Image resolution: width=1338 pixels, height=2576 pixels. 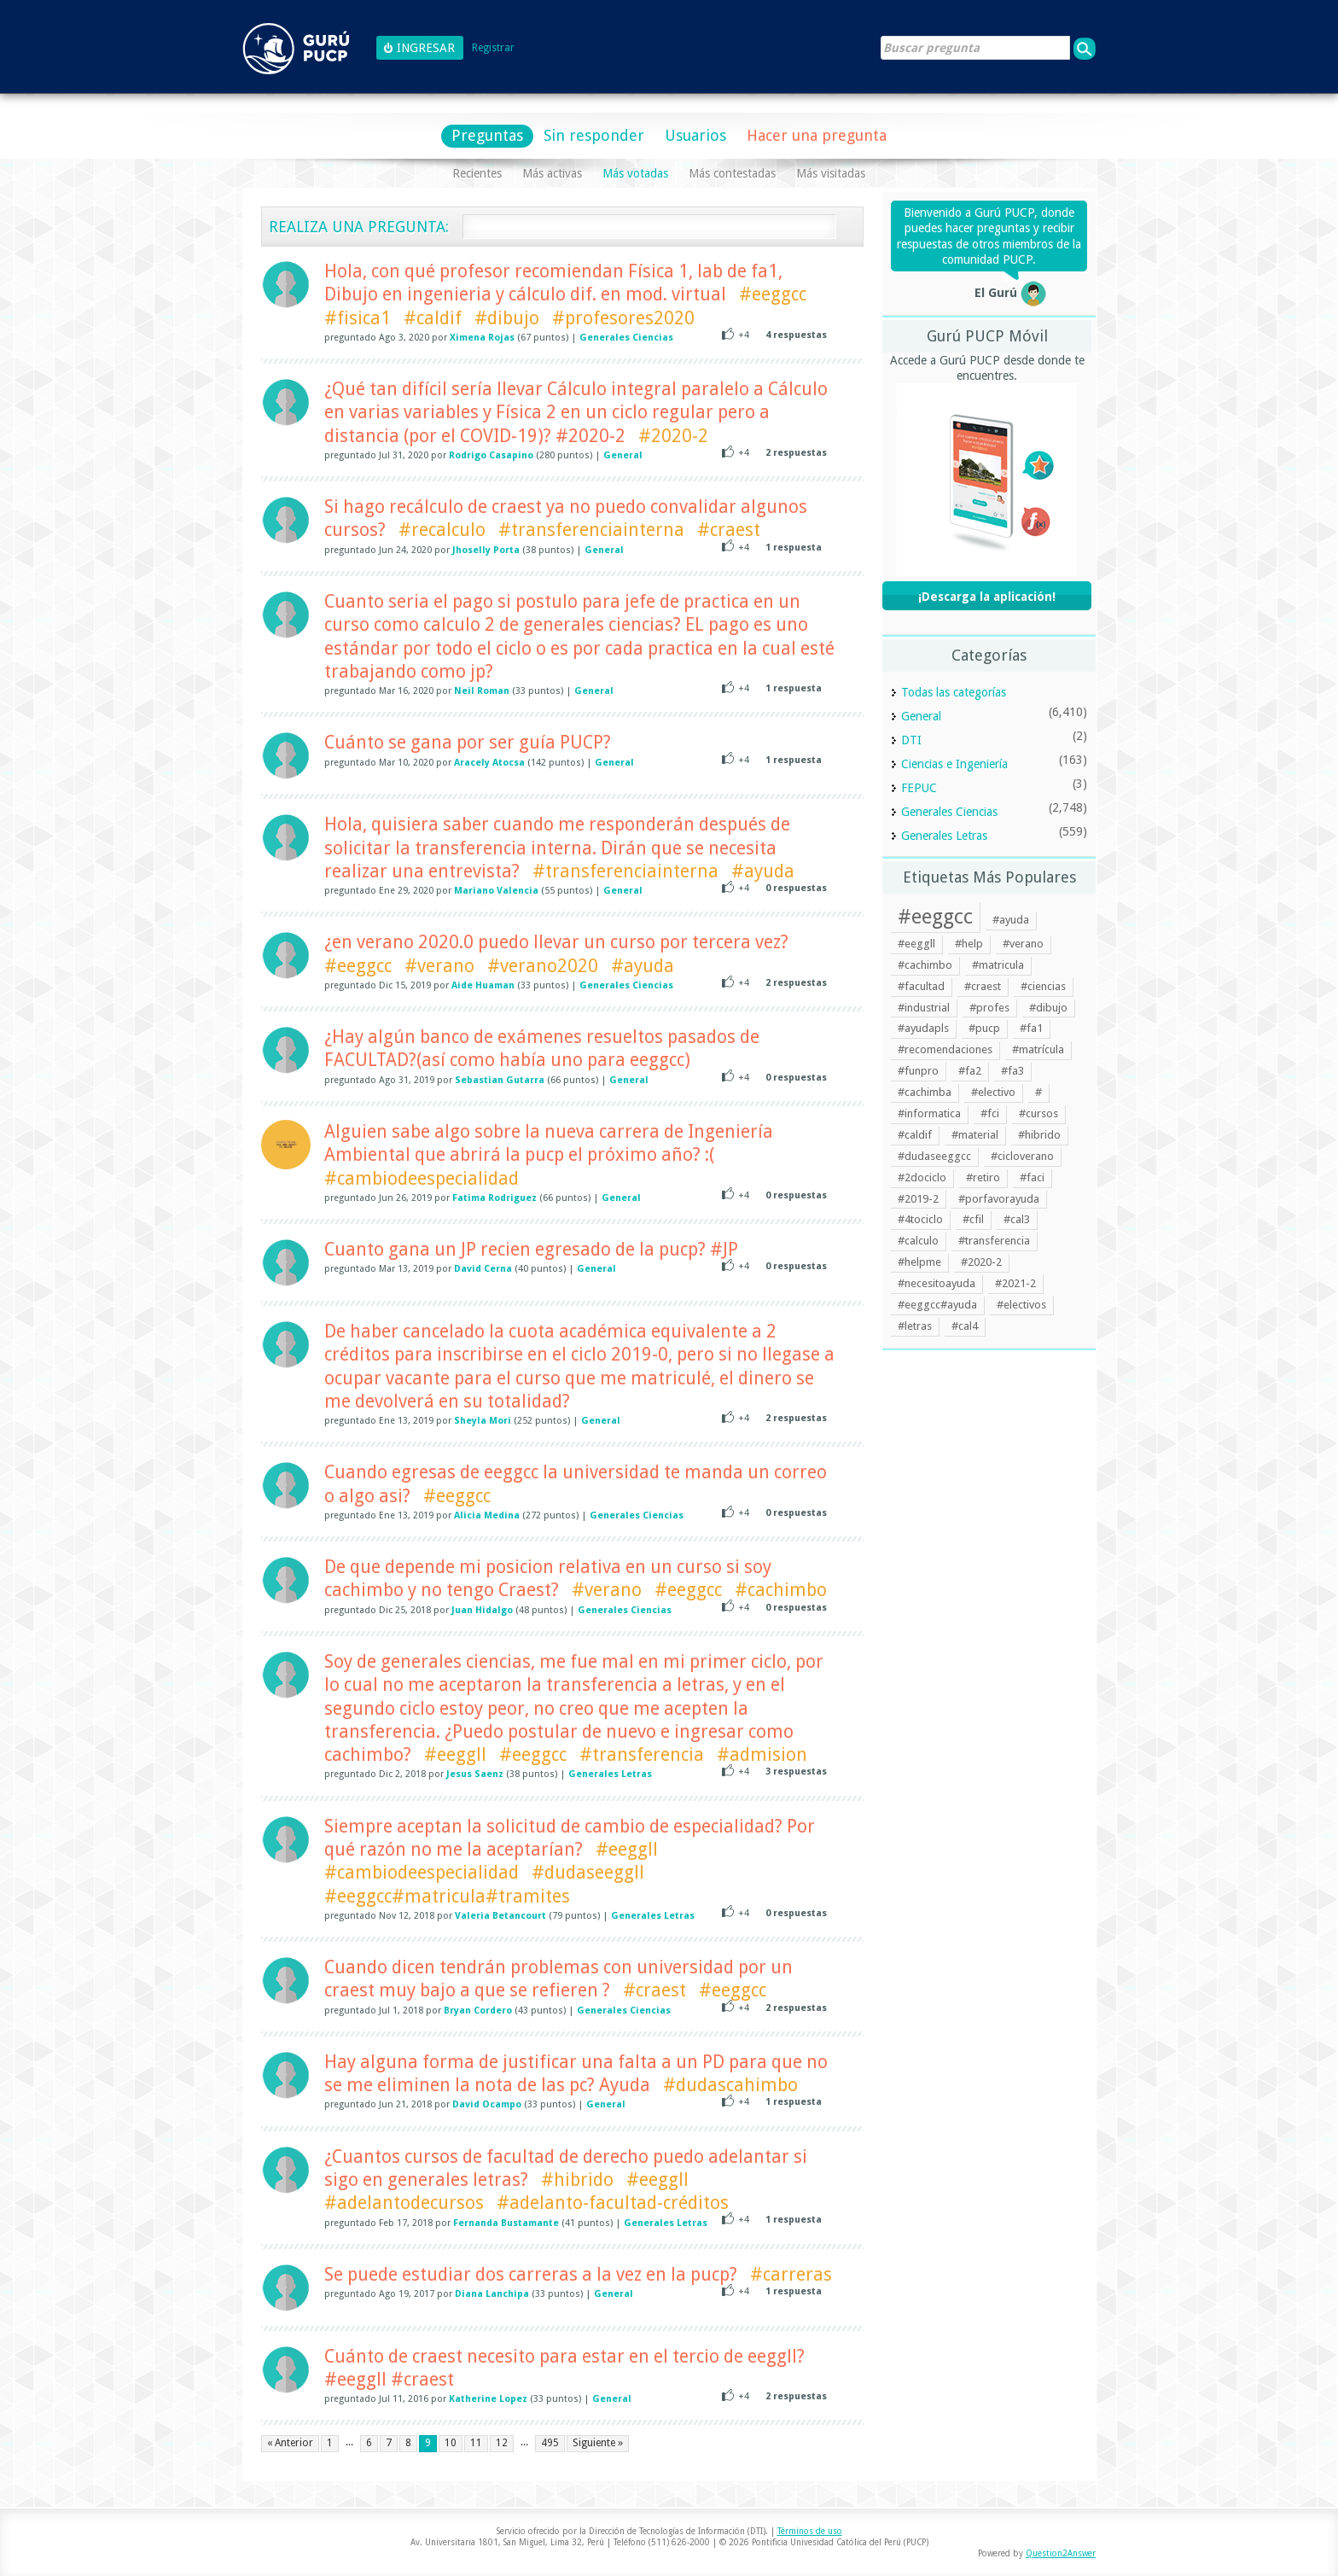 I want to click on #cal3, so click(x=1017, y=1219).